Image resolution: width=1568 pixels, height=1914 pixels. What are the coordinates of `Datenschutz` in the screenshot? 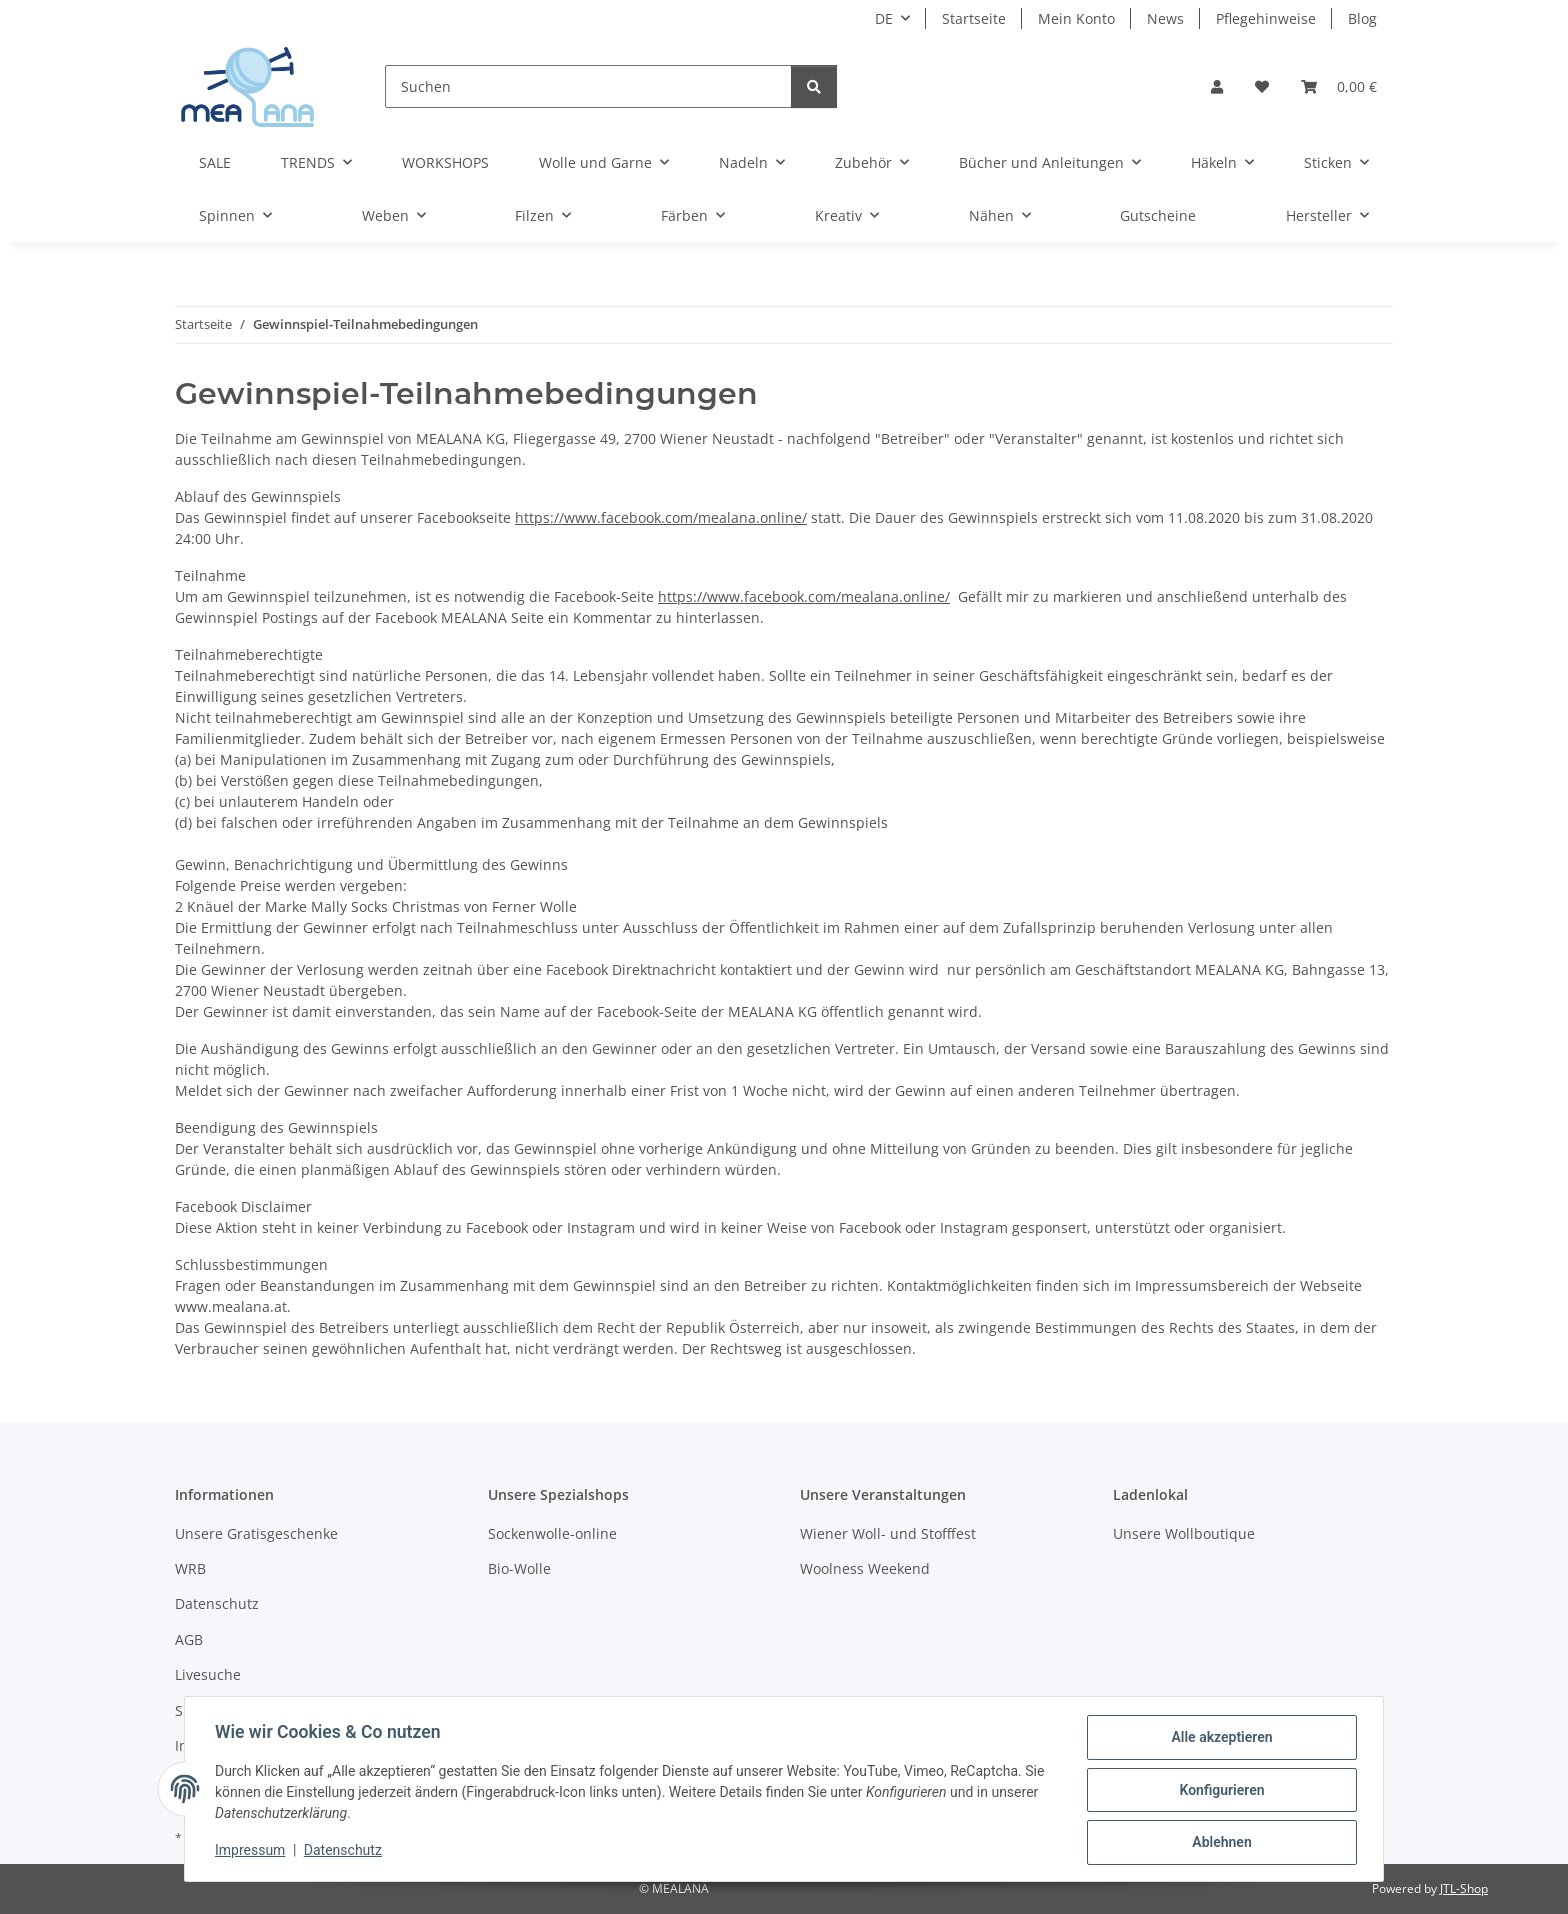 It's located at (345, 1852).